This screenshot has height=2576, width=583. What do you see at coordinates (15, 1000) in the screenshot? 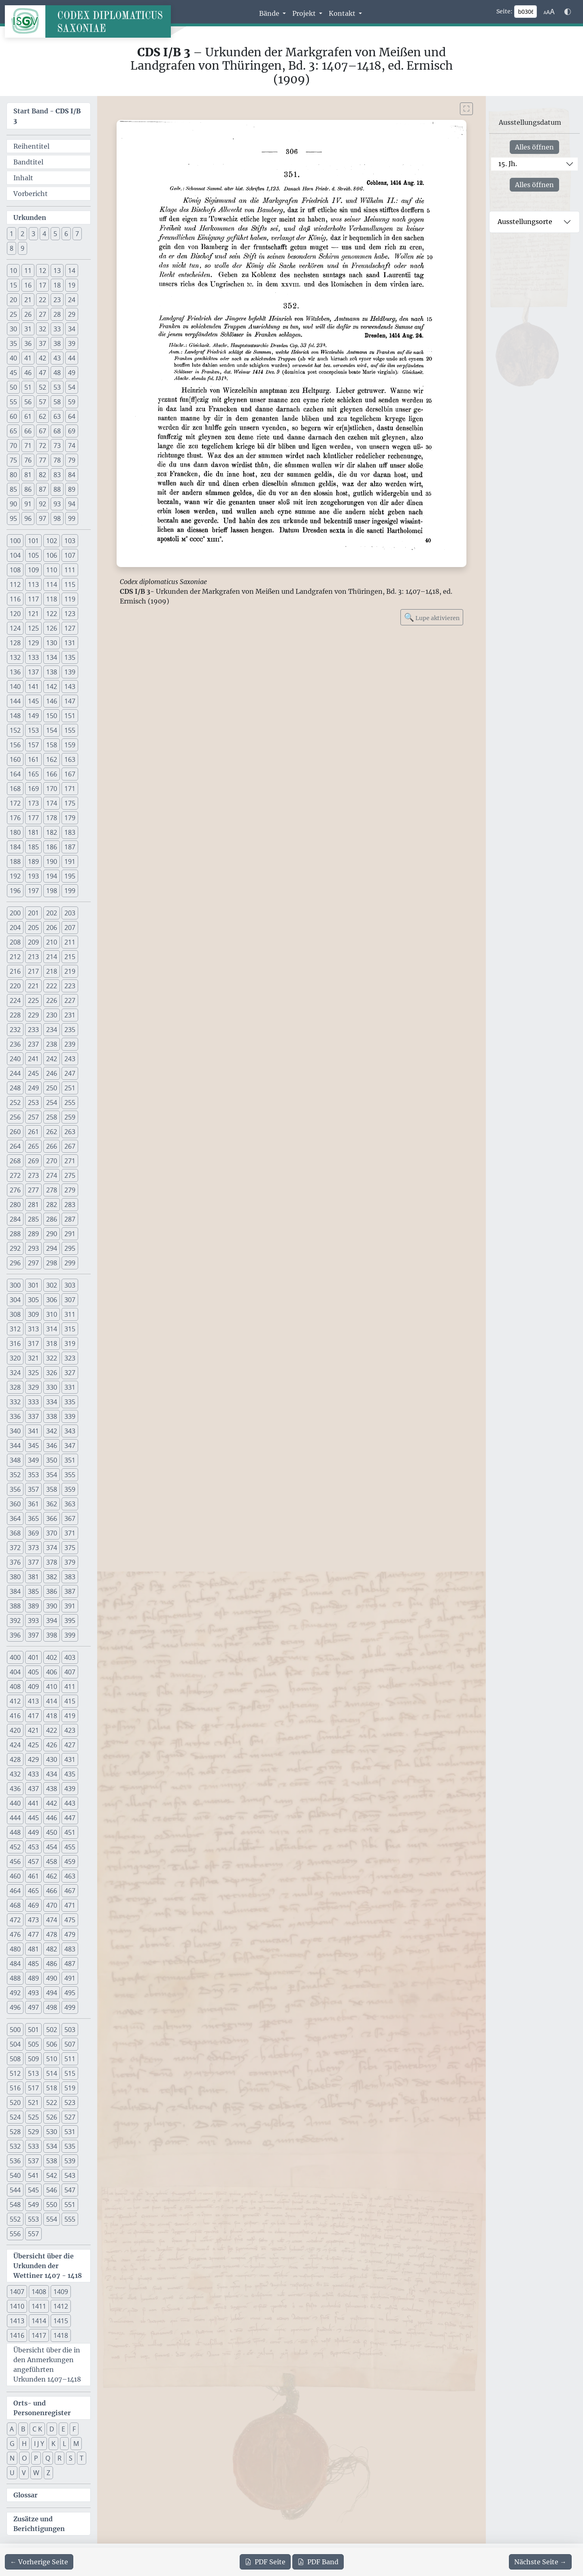
I see `224 [button]` at bounding box center [15, 1000].